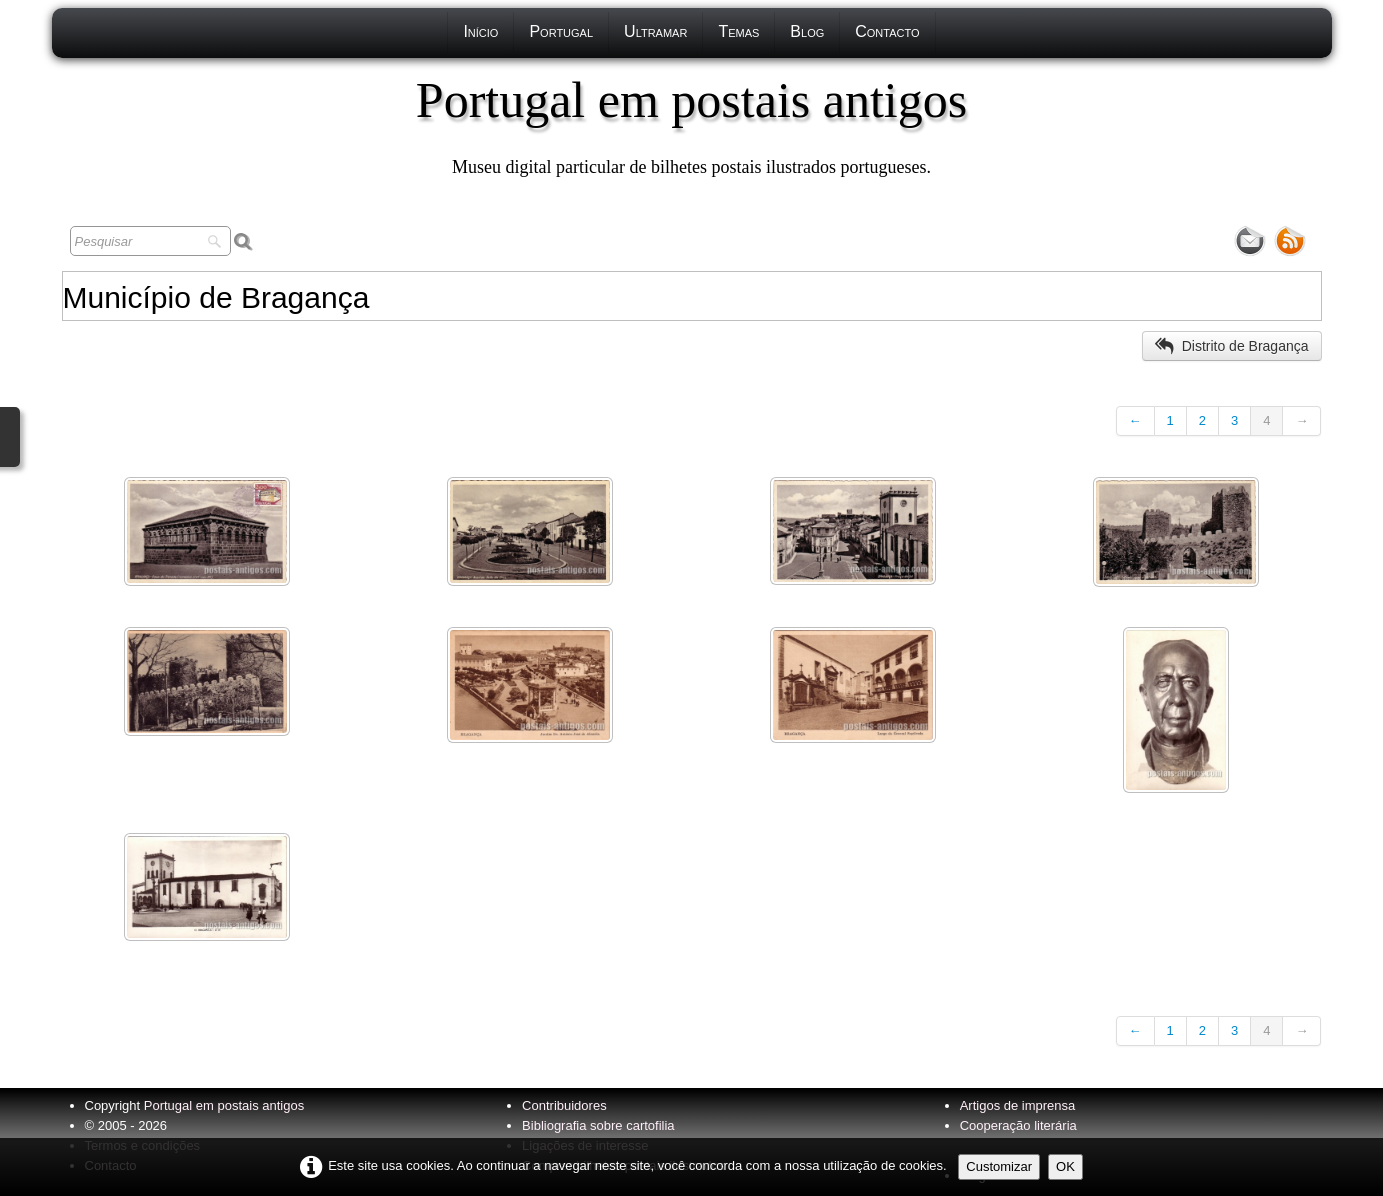 The height and width of the screenshot is (1196, 1383). What do you see at coordinates (807, 31) in the screenshot?
I see `Blog` at bounding box center [807, 31].